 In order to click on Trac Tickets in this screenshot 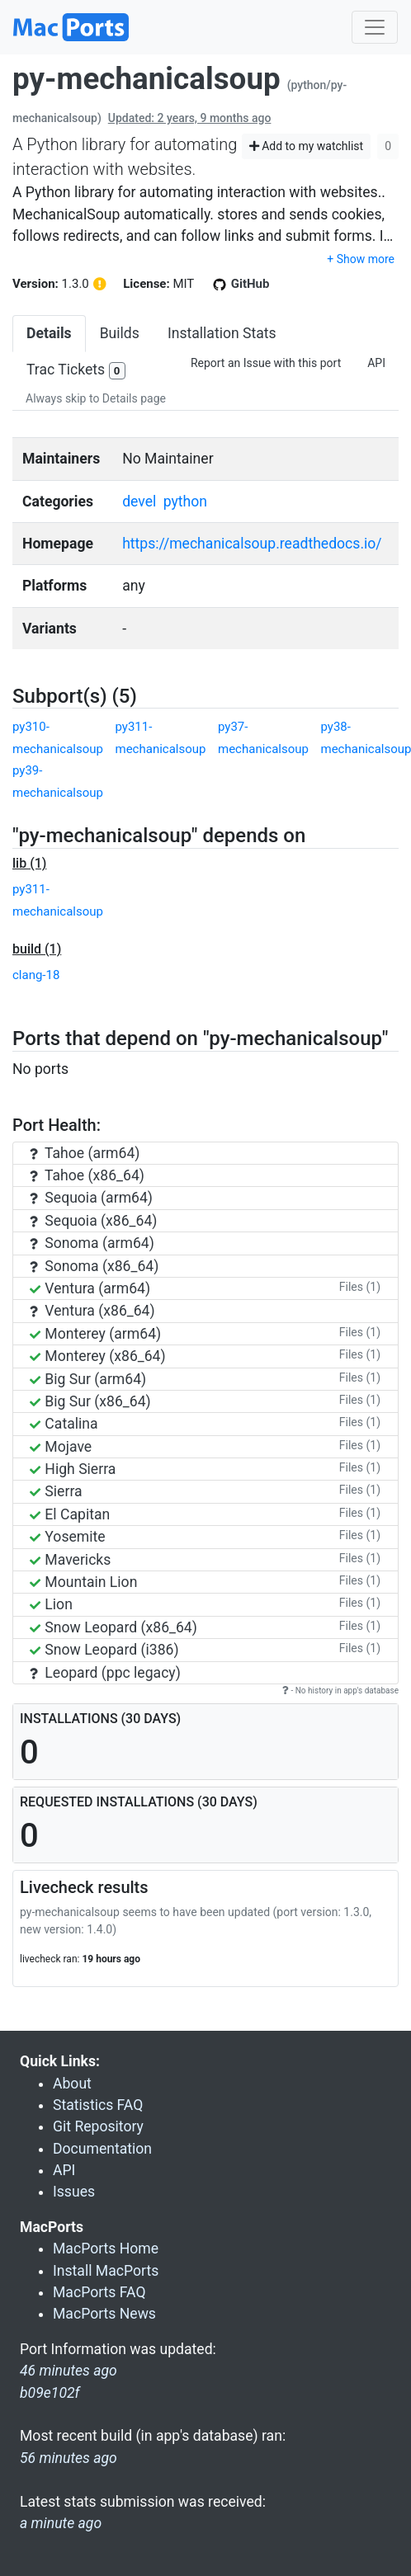, I will do `click(75, 370)`.